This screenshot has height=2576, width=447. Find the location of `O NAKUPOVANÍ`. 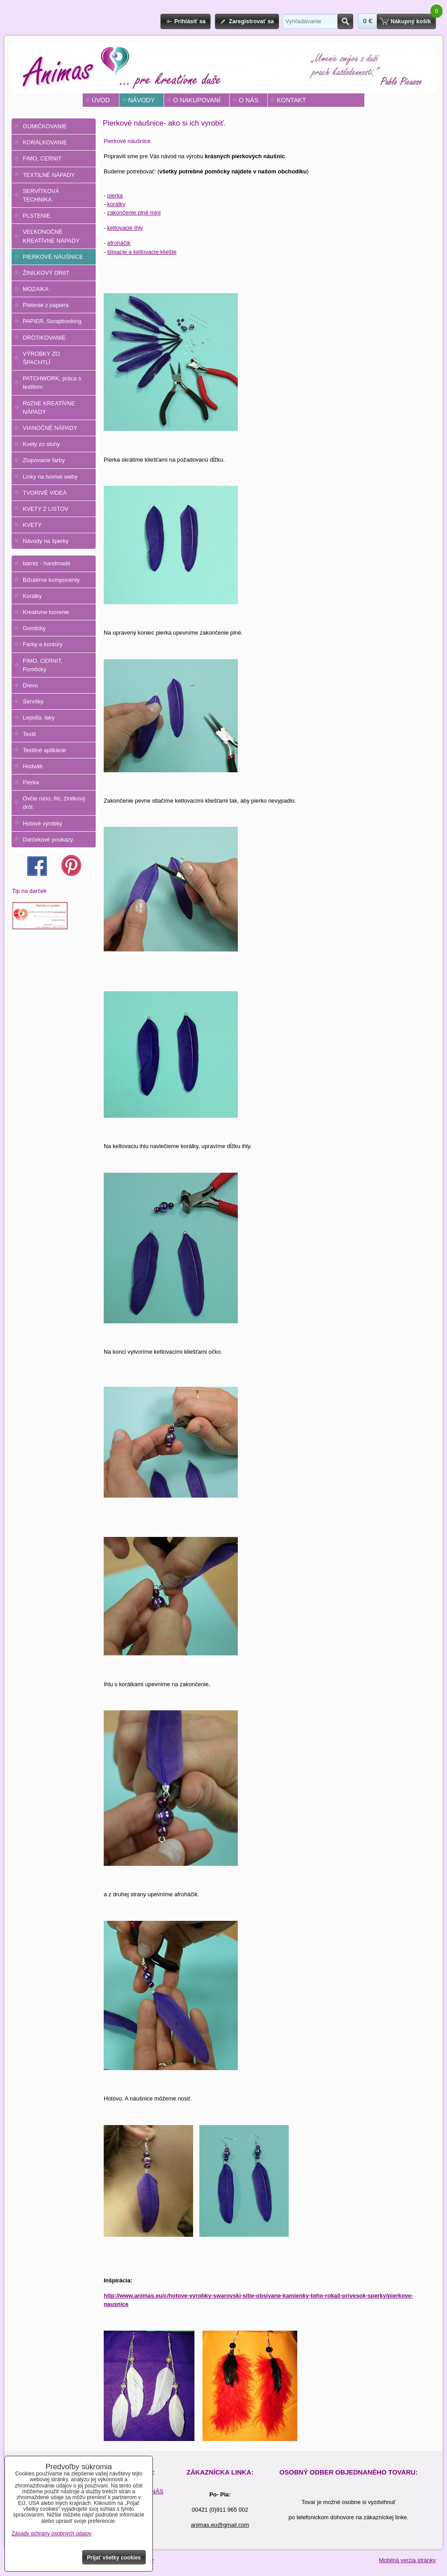

O NAKUPOVANÍ is located at coordinates (196, 100).